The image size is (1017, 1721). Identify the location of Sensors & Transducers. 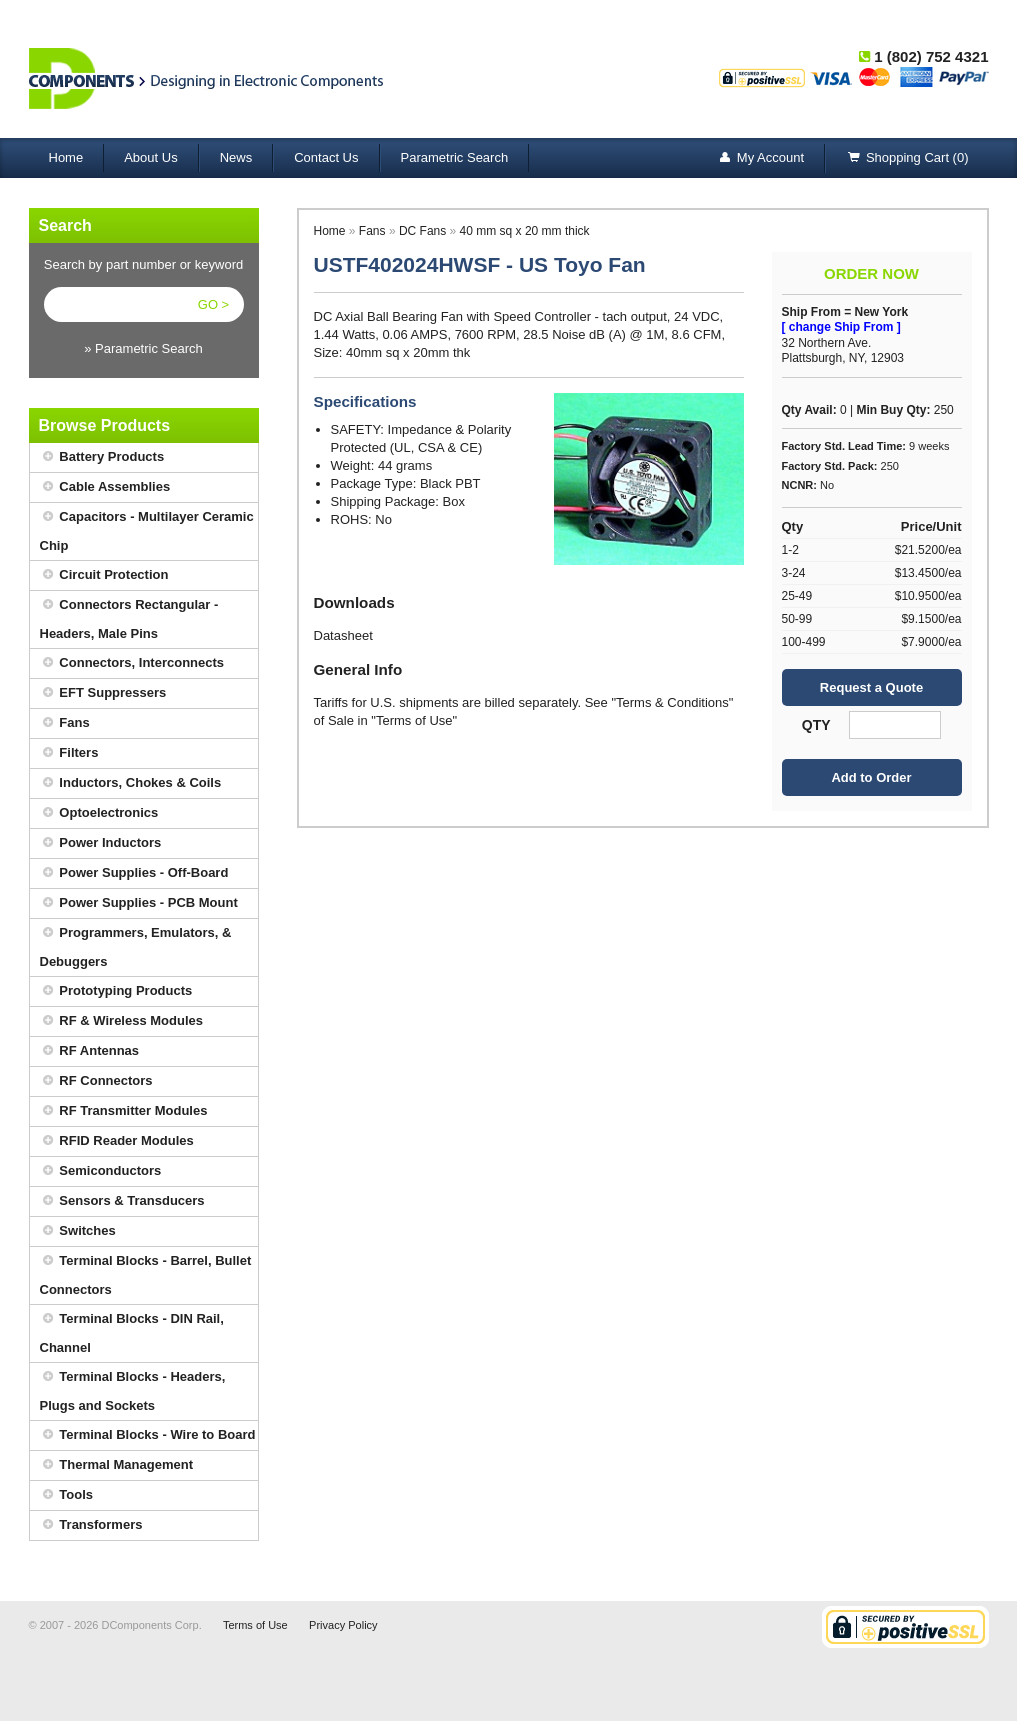
(122, 1201).